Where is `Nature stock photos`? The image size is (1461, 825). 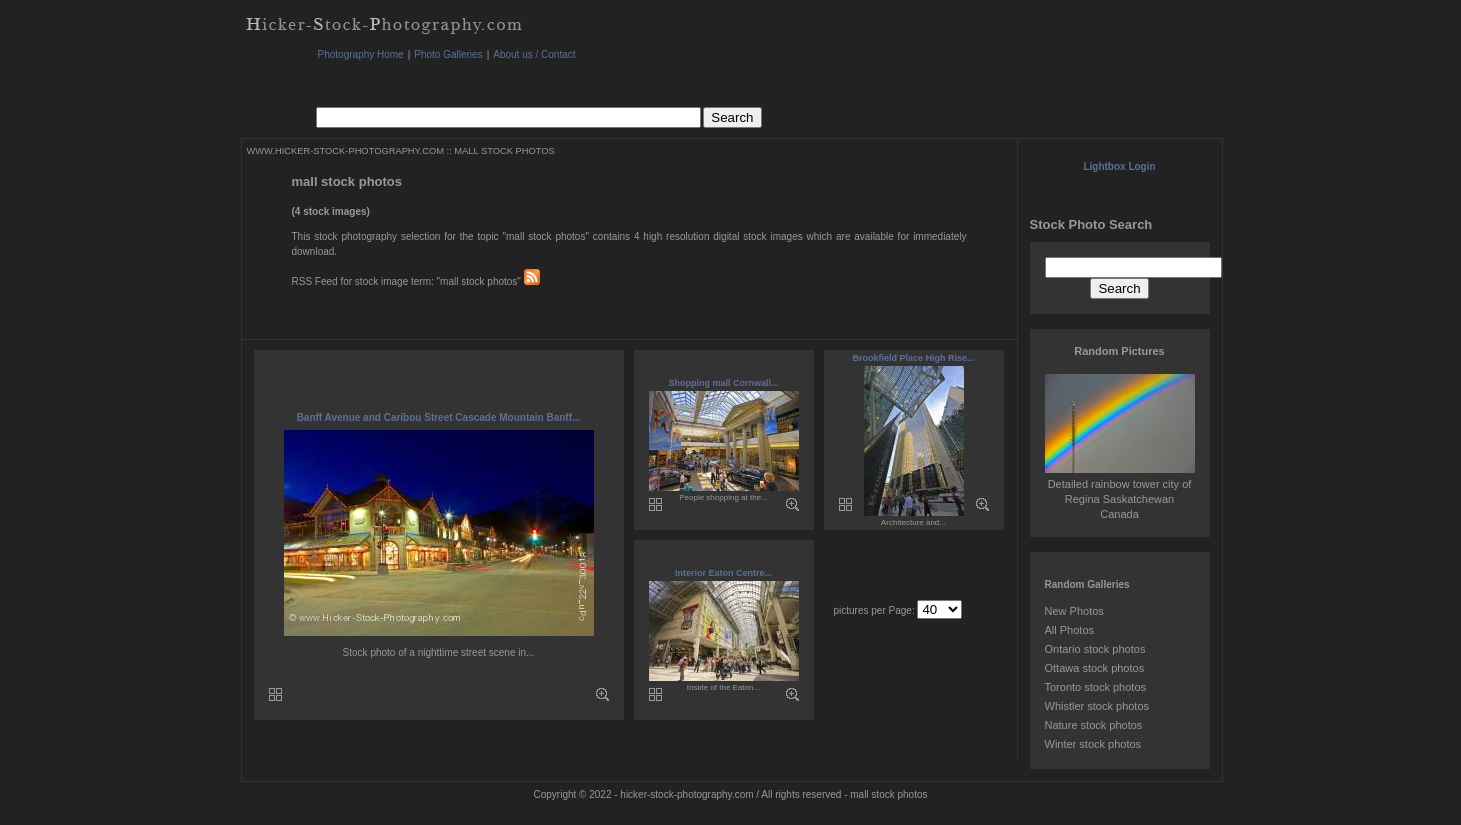 Nature stock photos is located at coordinates (1094, 725).